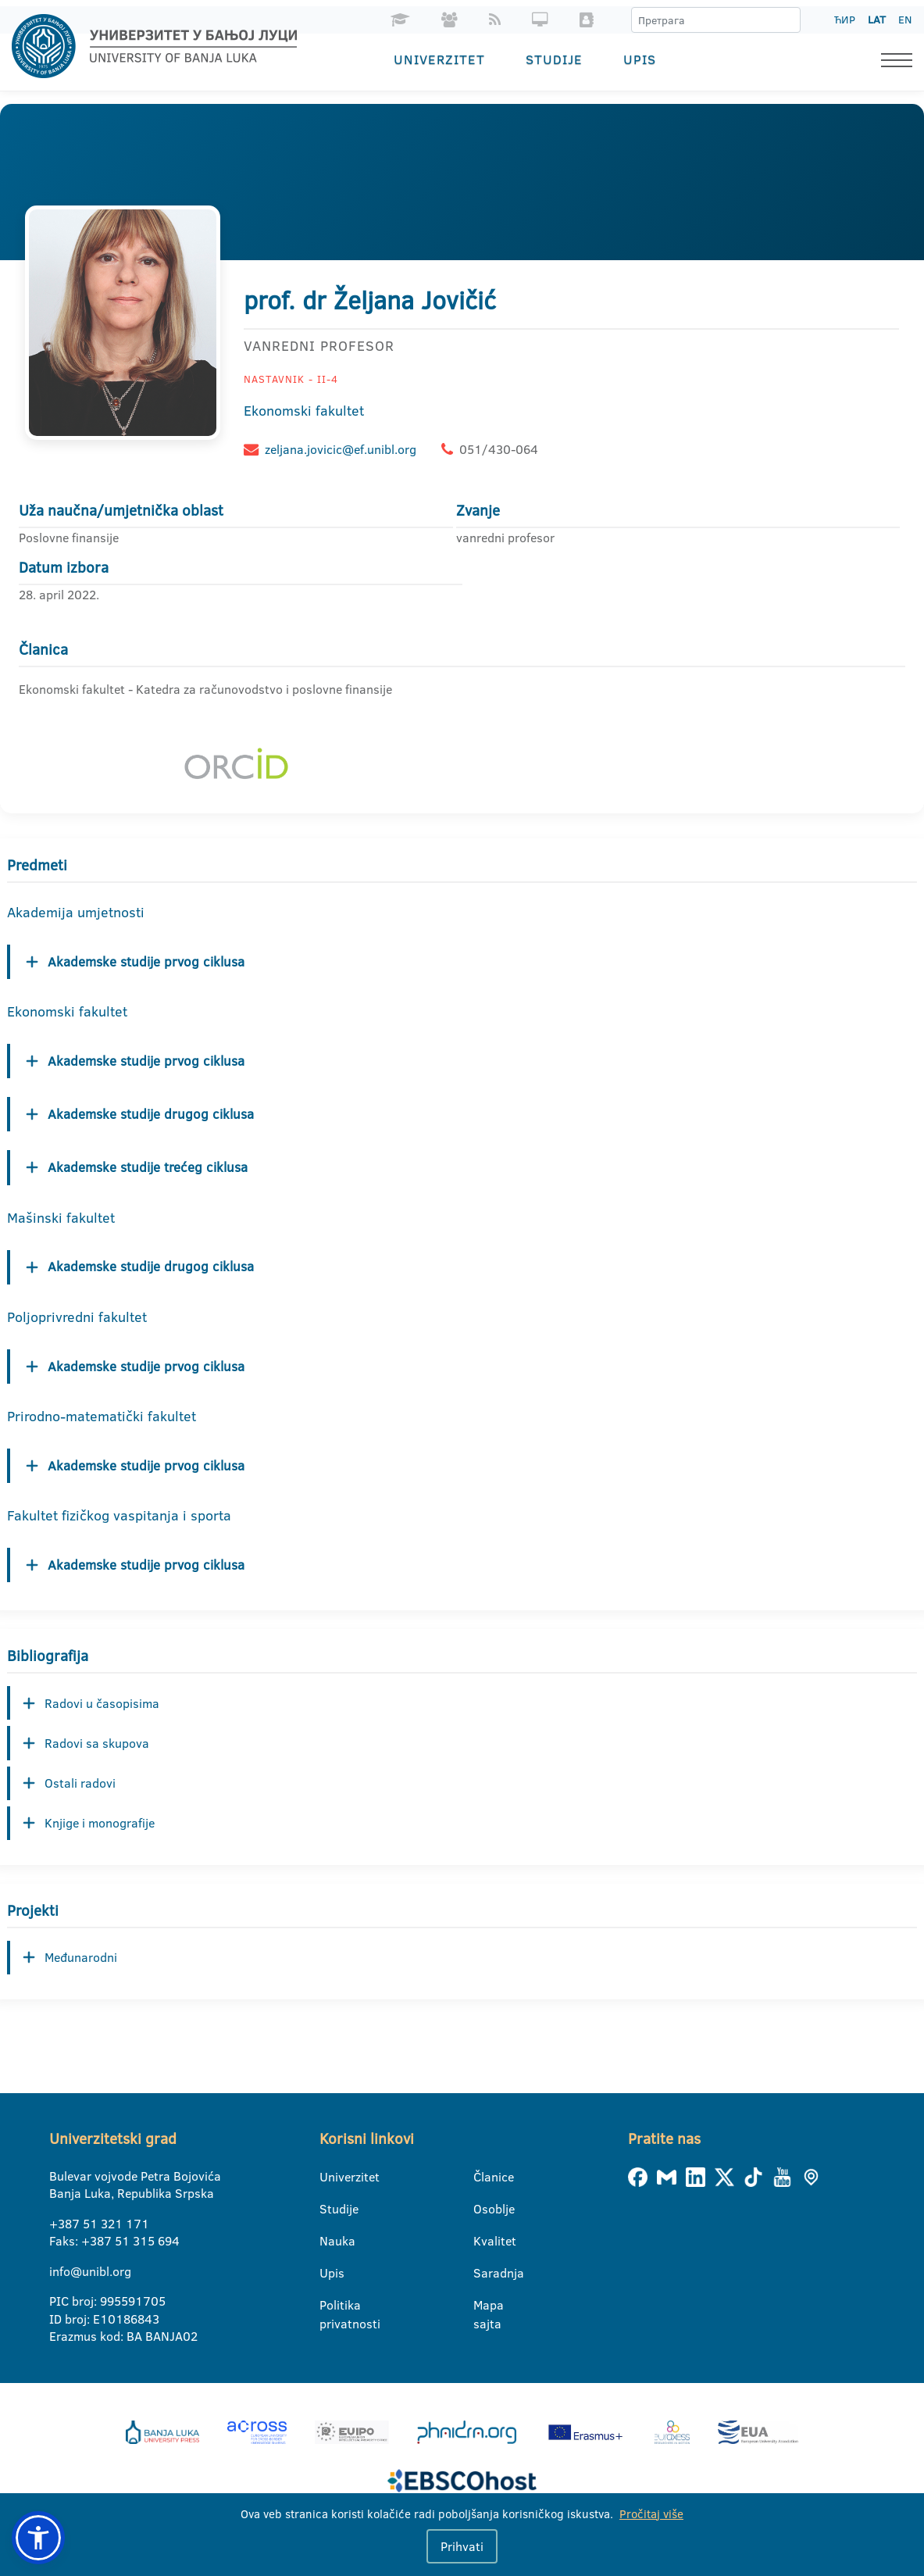  What do you see at coordinates (340, 449) in the screenshot?
I see `zeljana.jovicic@ef.unibl.org` at bounding box center [340, 449].